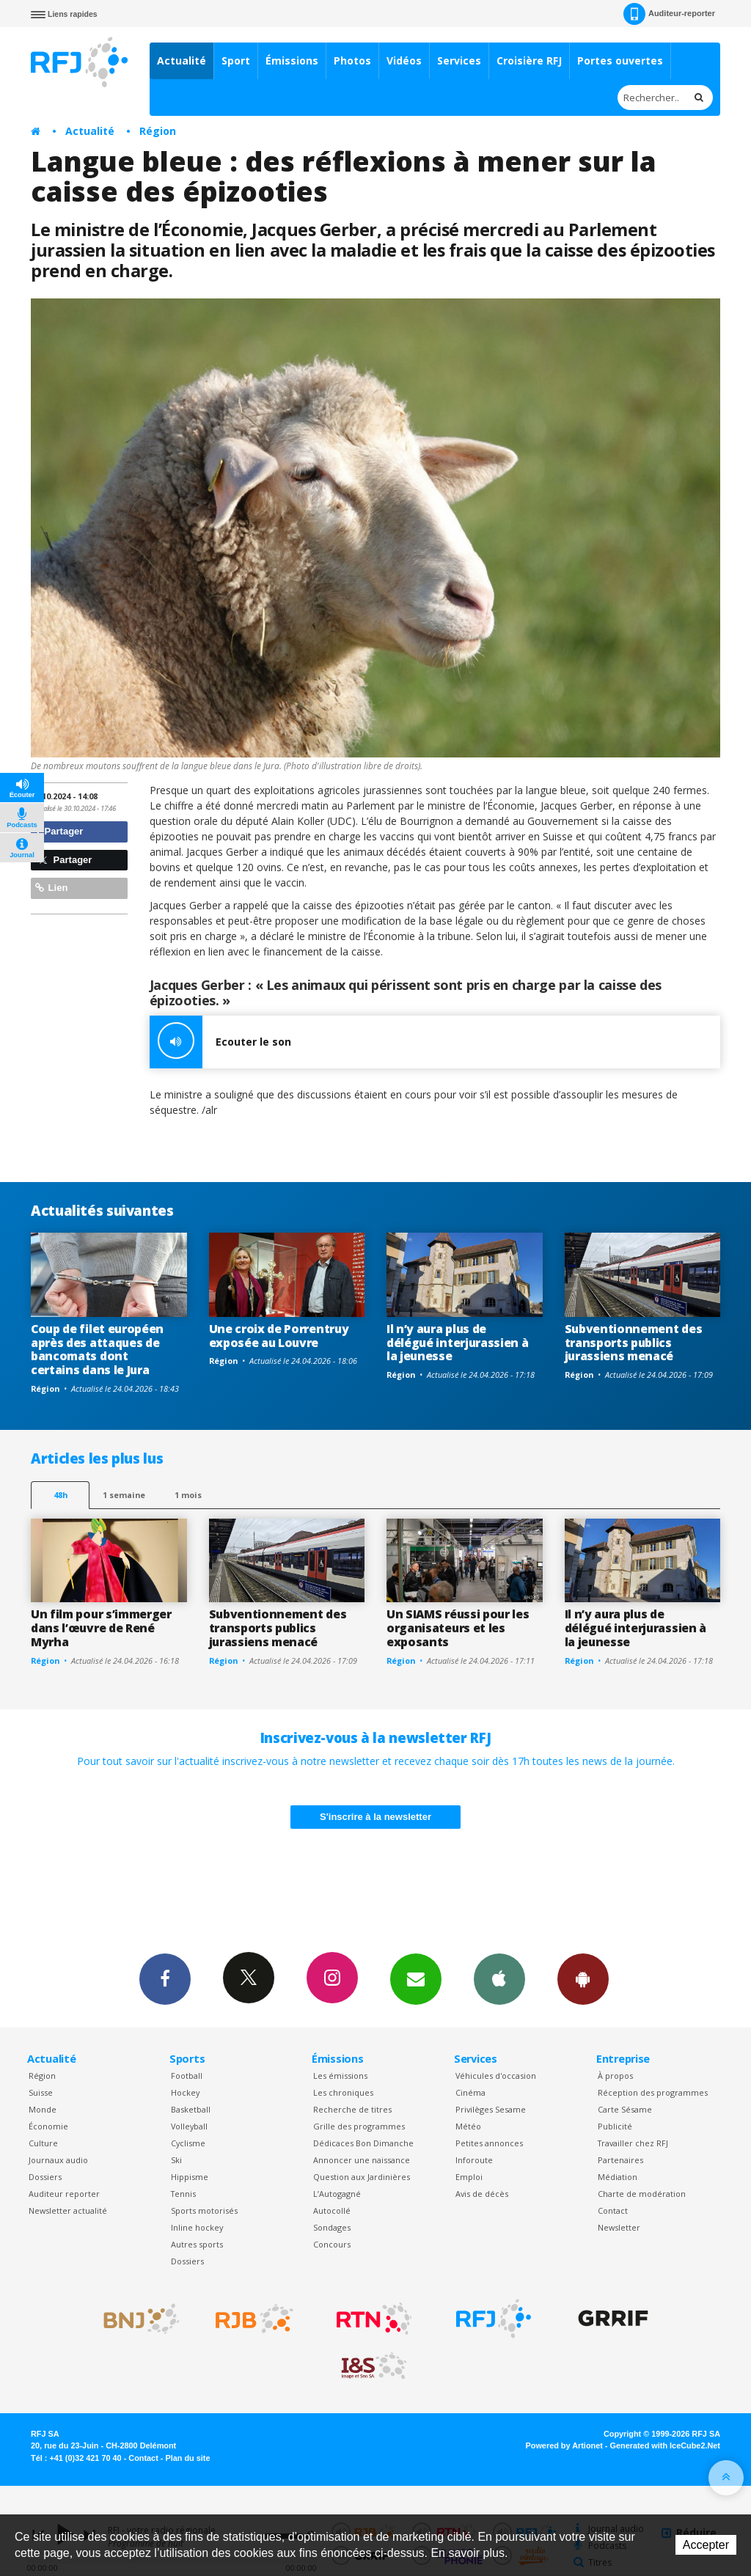  I want to click on Croisière RFJ, so click(529, 60).